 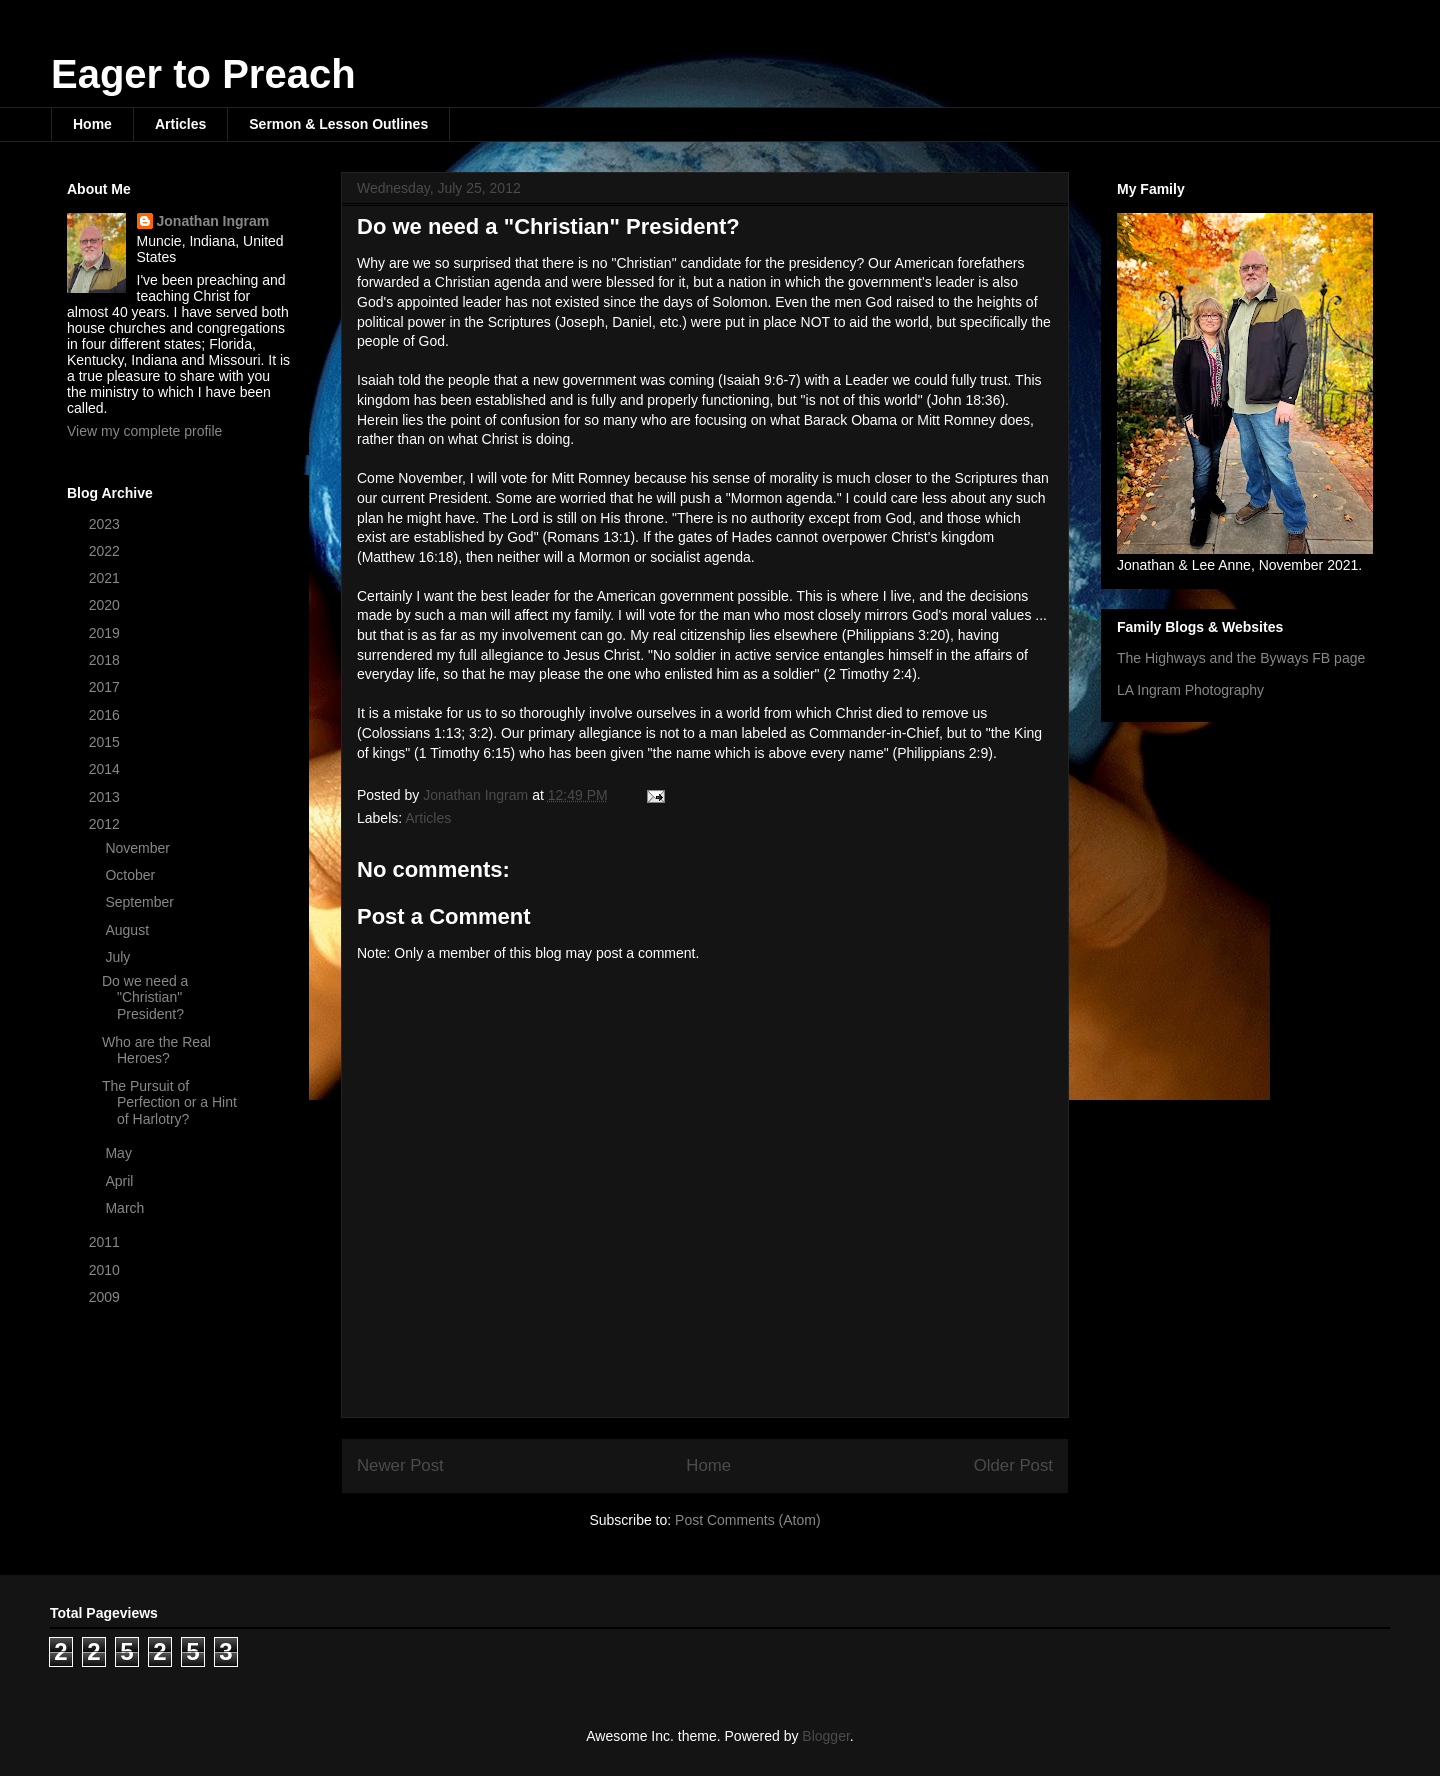 I want to click on 2017, so click(x=106, y=687).